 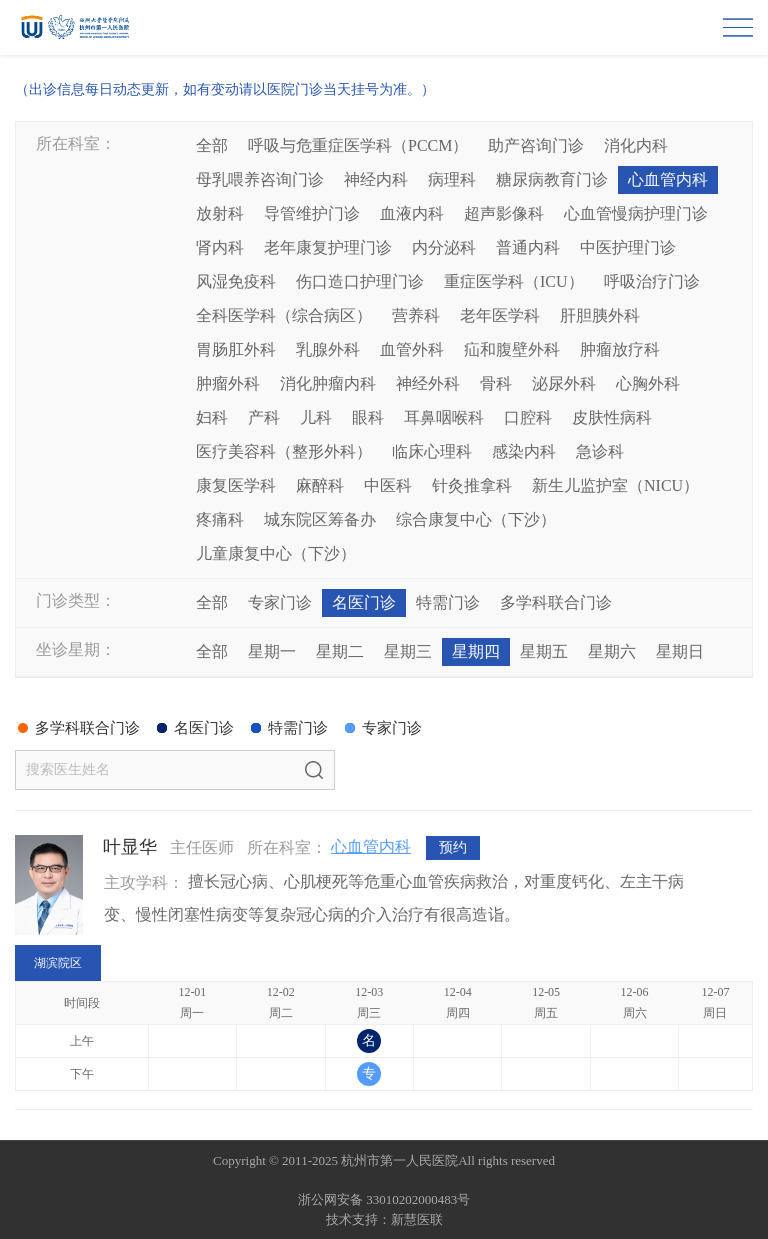 I want to click on 星期一, so click(x=272, y=651).